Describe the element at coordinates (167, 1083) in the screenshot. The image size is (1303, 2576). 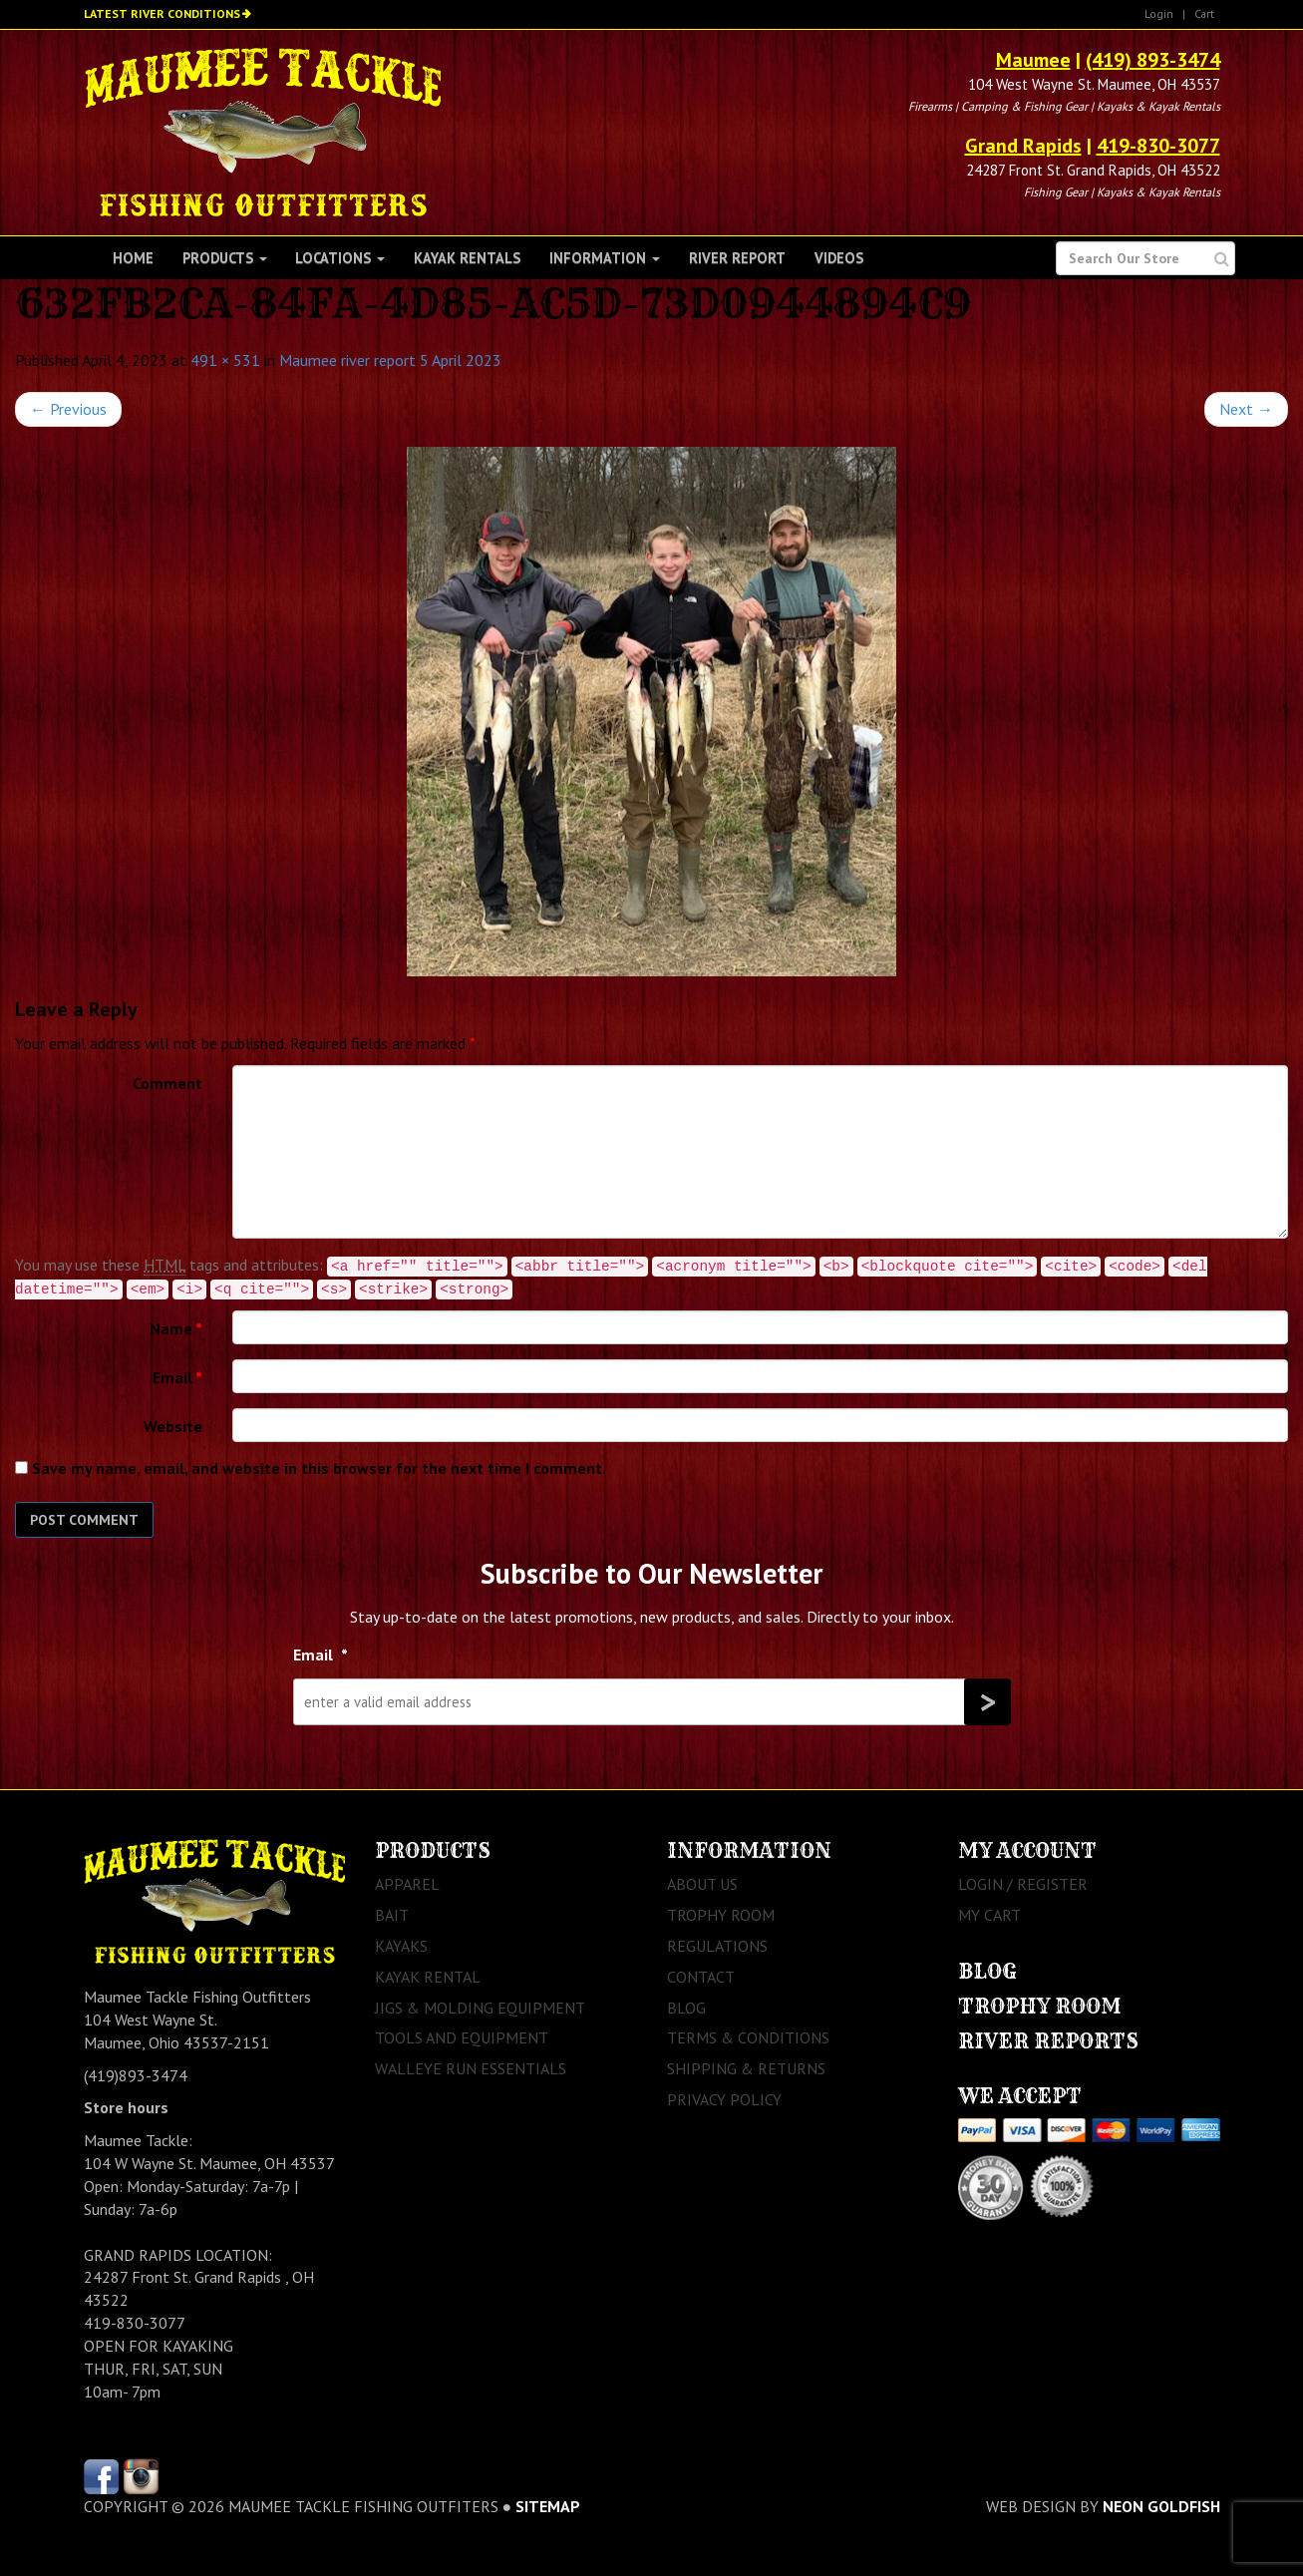
I see `Comment` at that location.